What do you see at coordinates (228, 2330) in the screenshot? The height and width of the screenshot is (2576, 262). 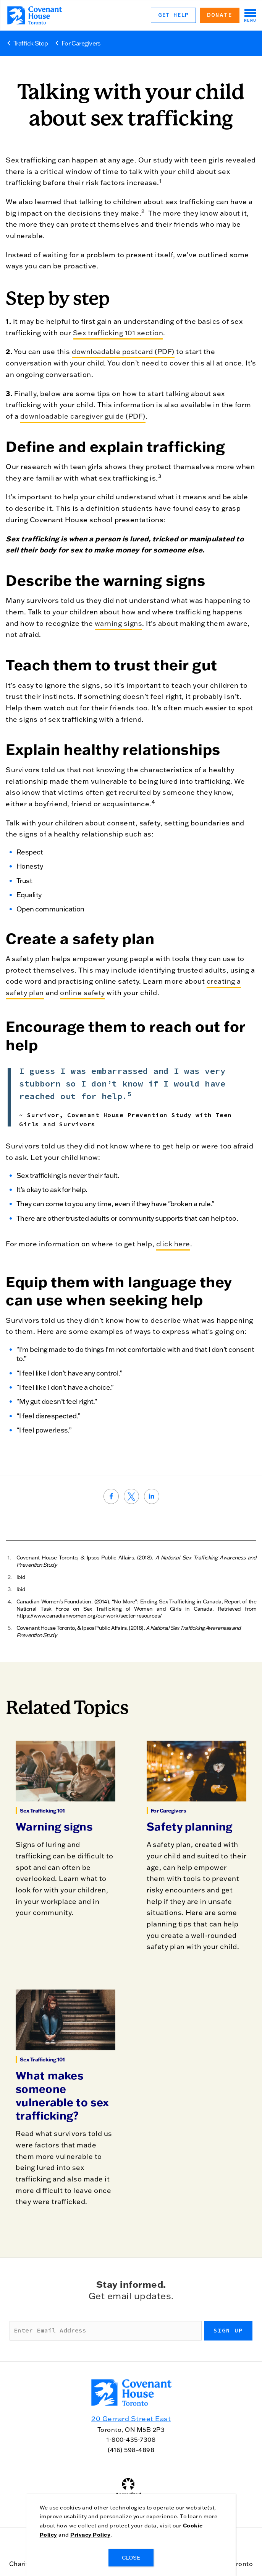 I see `Sign up` at bounding box center [228, 2330].